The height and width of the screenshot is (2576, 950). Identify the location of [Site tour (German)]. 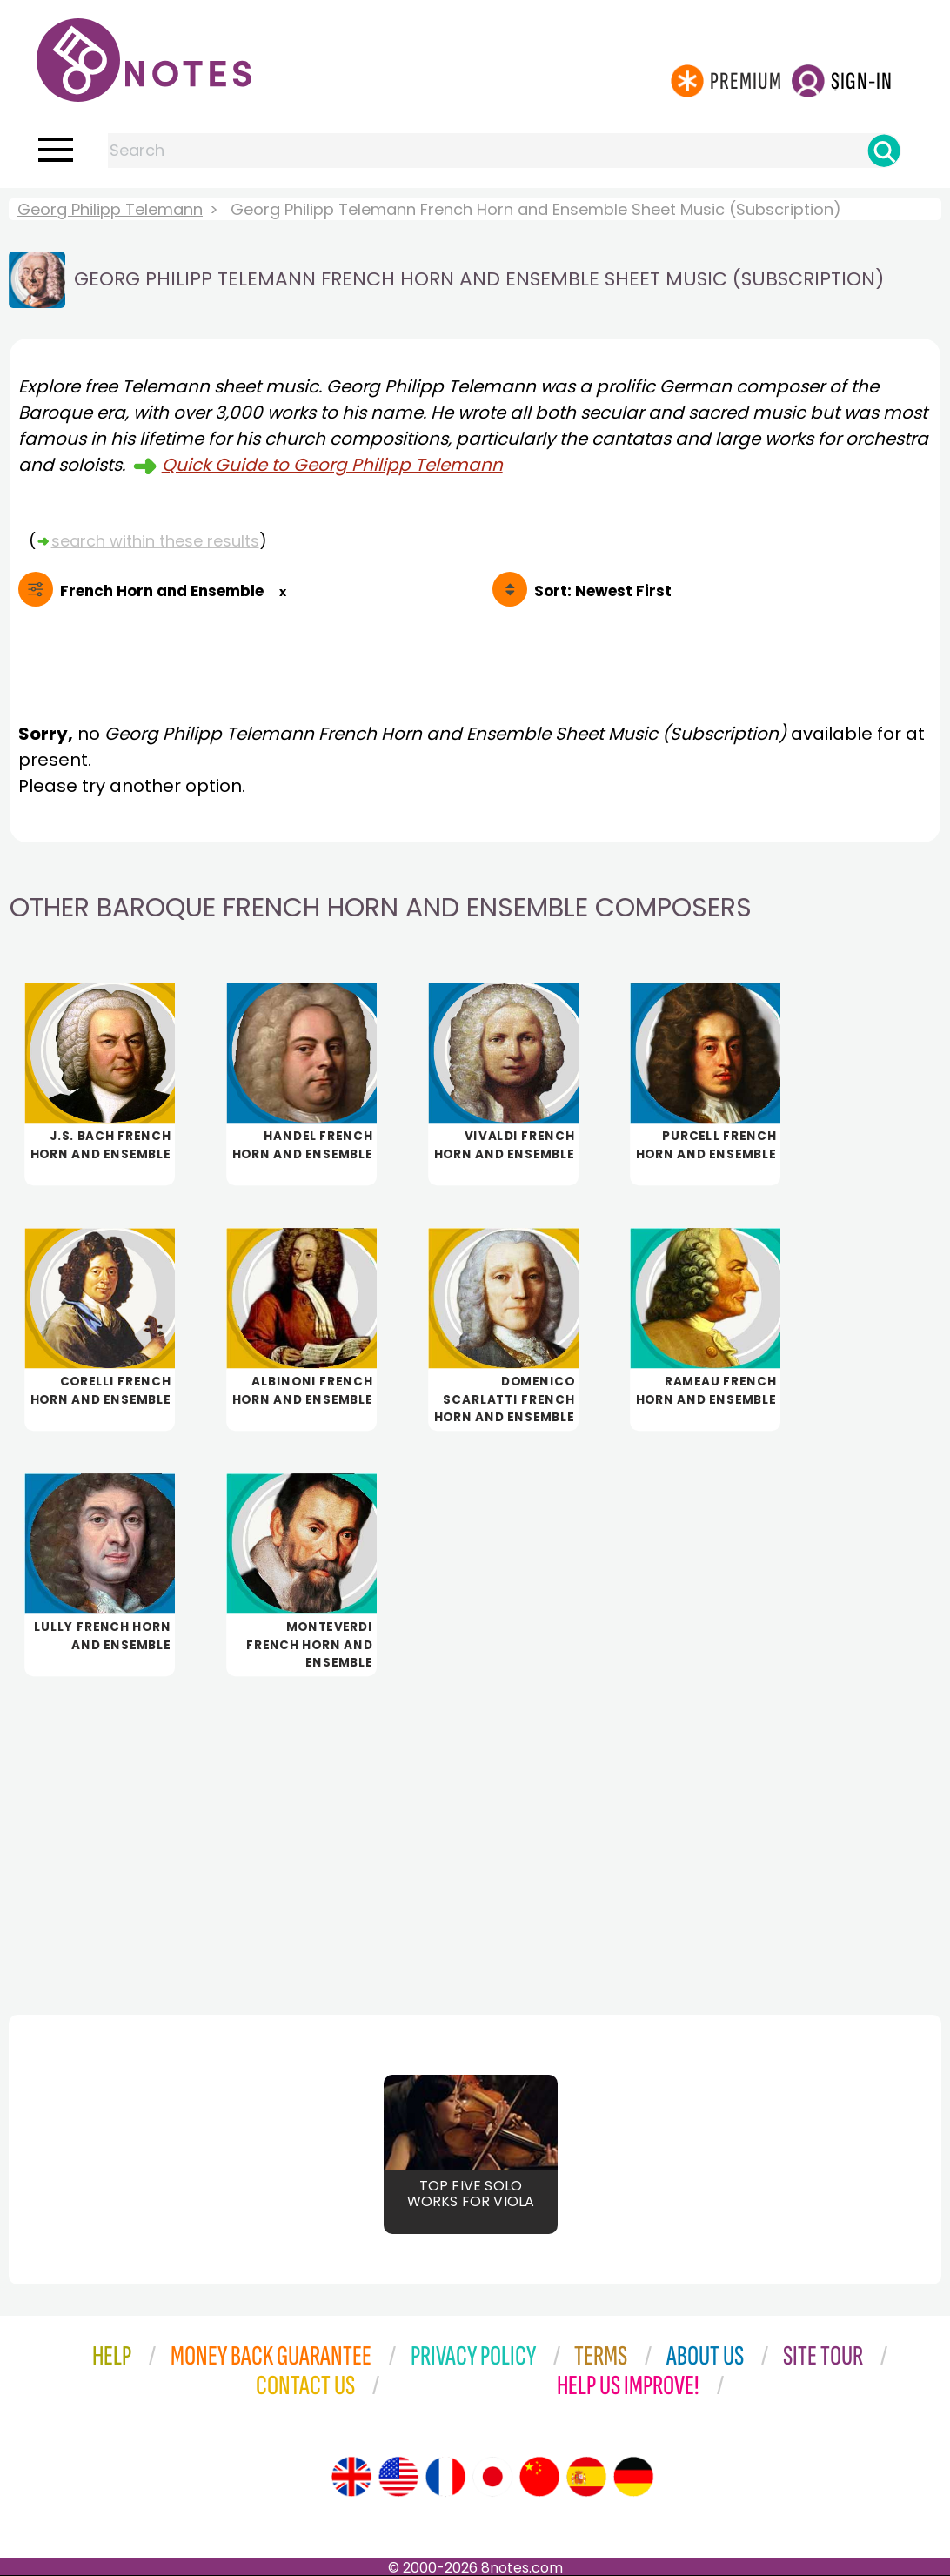
(633, 2477).